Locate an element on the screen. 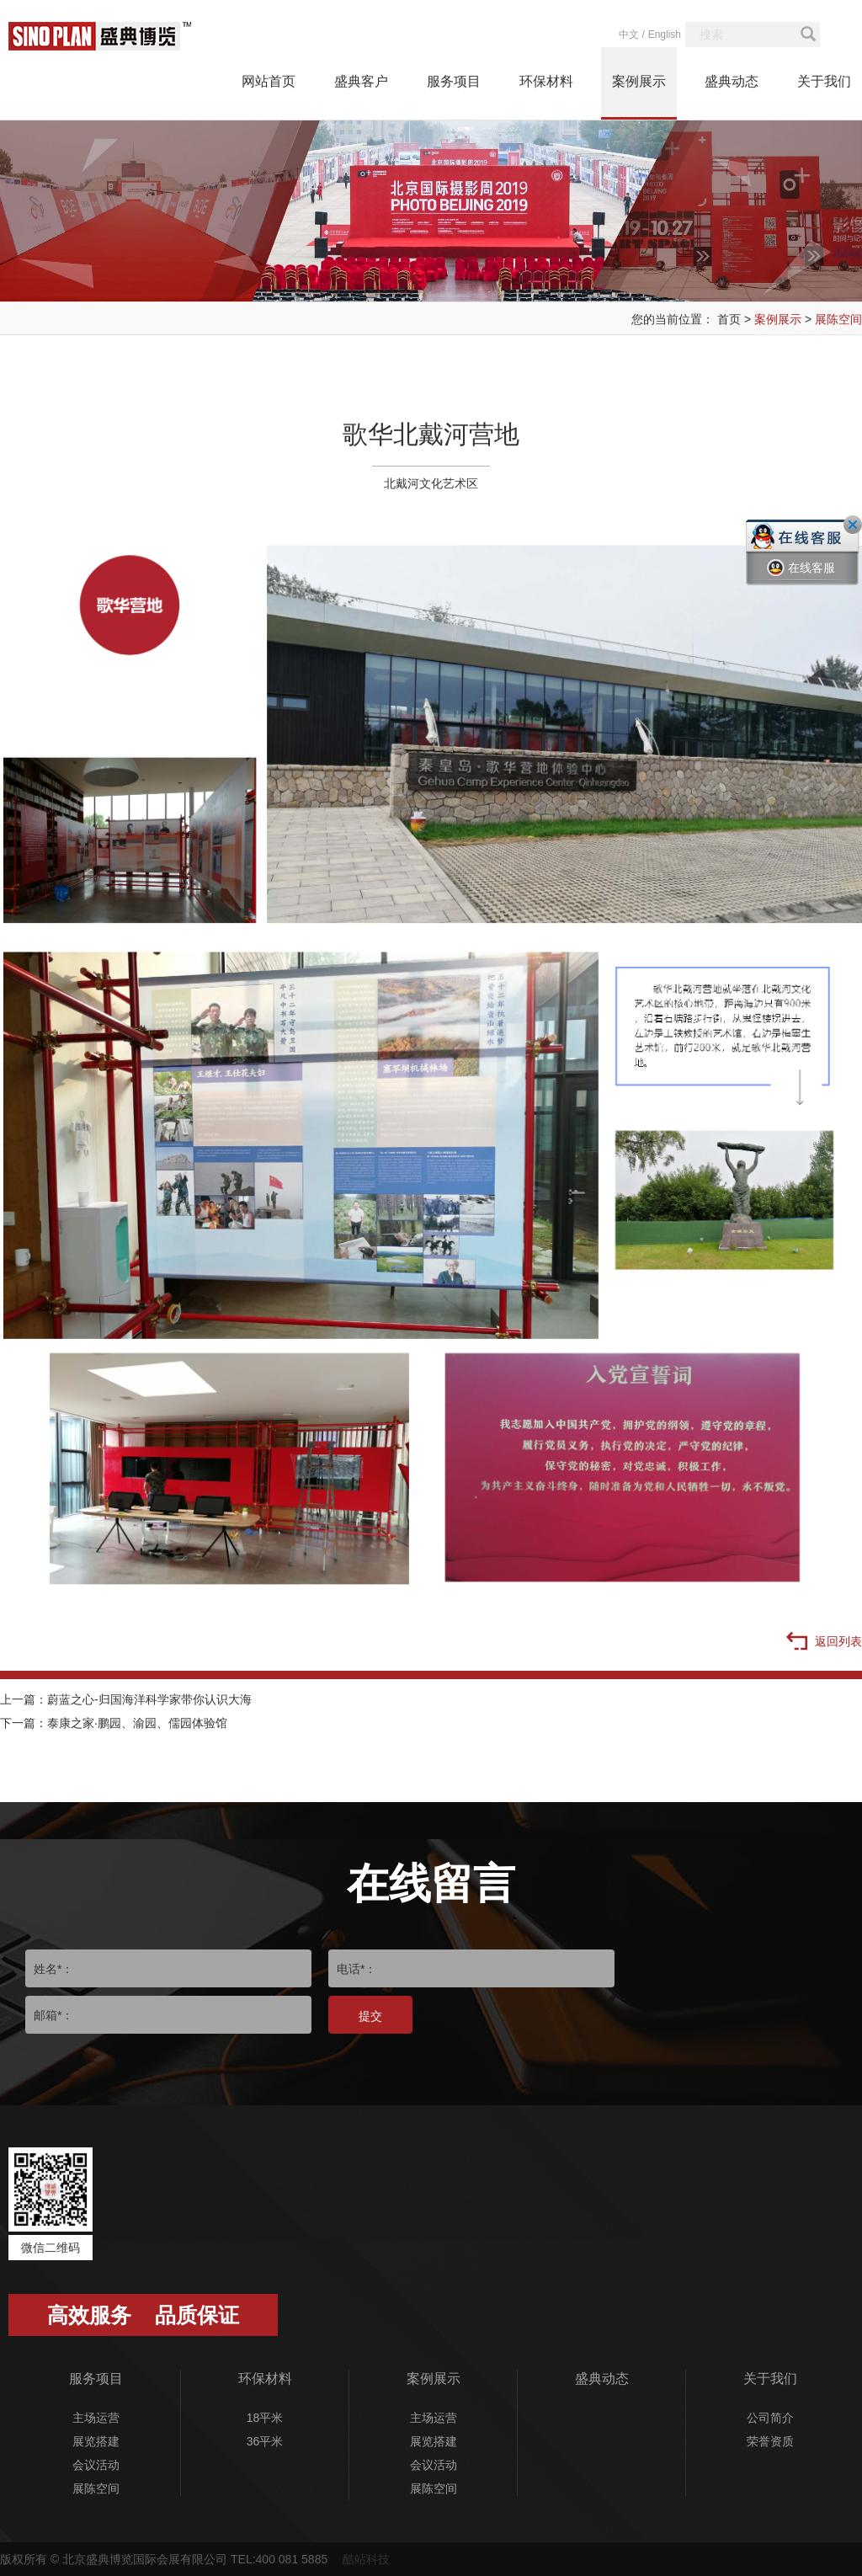 Image resolution: width=862 pixels, height=2576 pixels. 网站首页 is located at coordinates (268, 81).